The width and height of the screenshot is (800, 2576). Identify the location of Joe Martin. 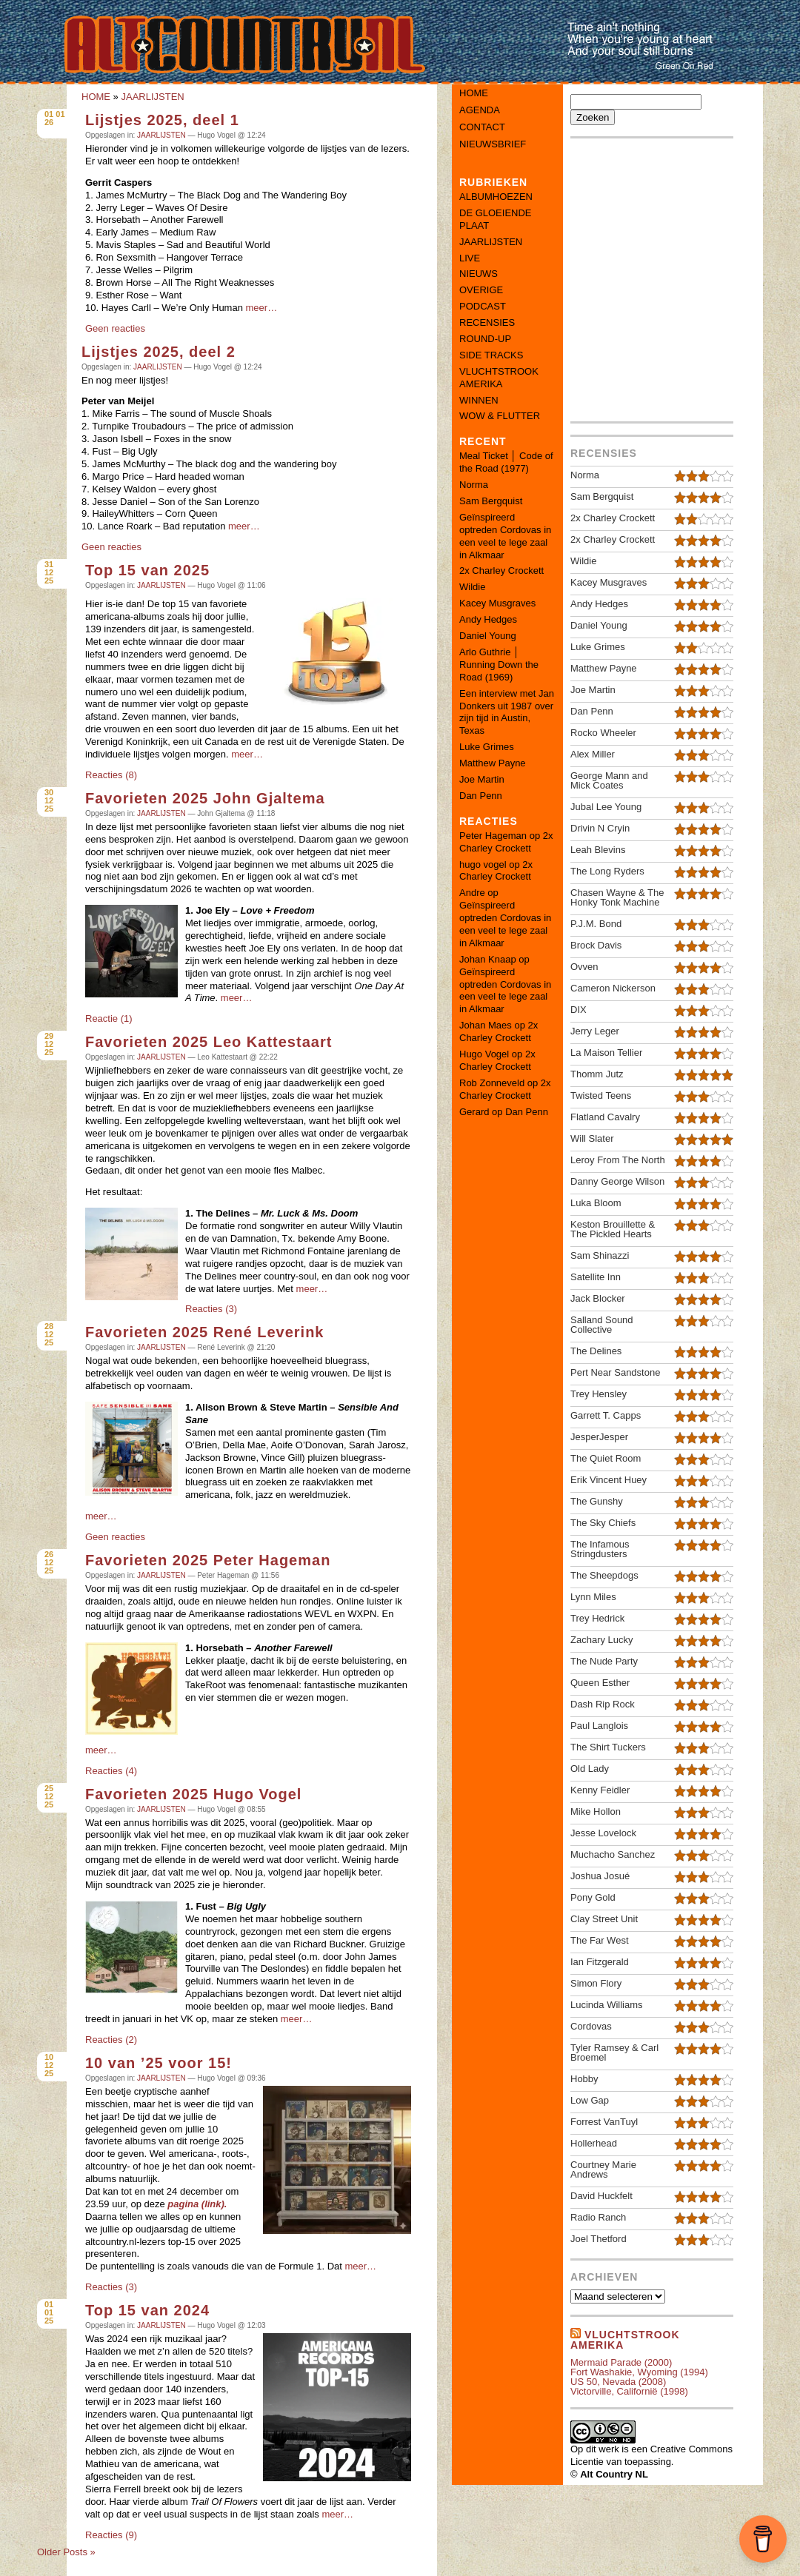
(481, 779).